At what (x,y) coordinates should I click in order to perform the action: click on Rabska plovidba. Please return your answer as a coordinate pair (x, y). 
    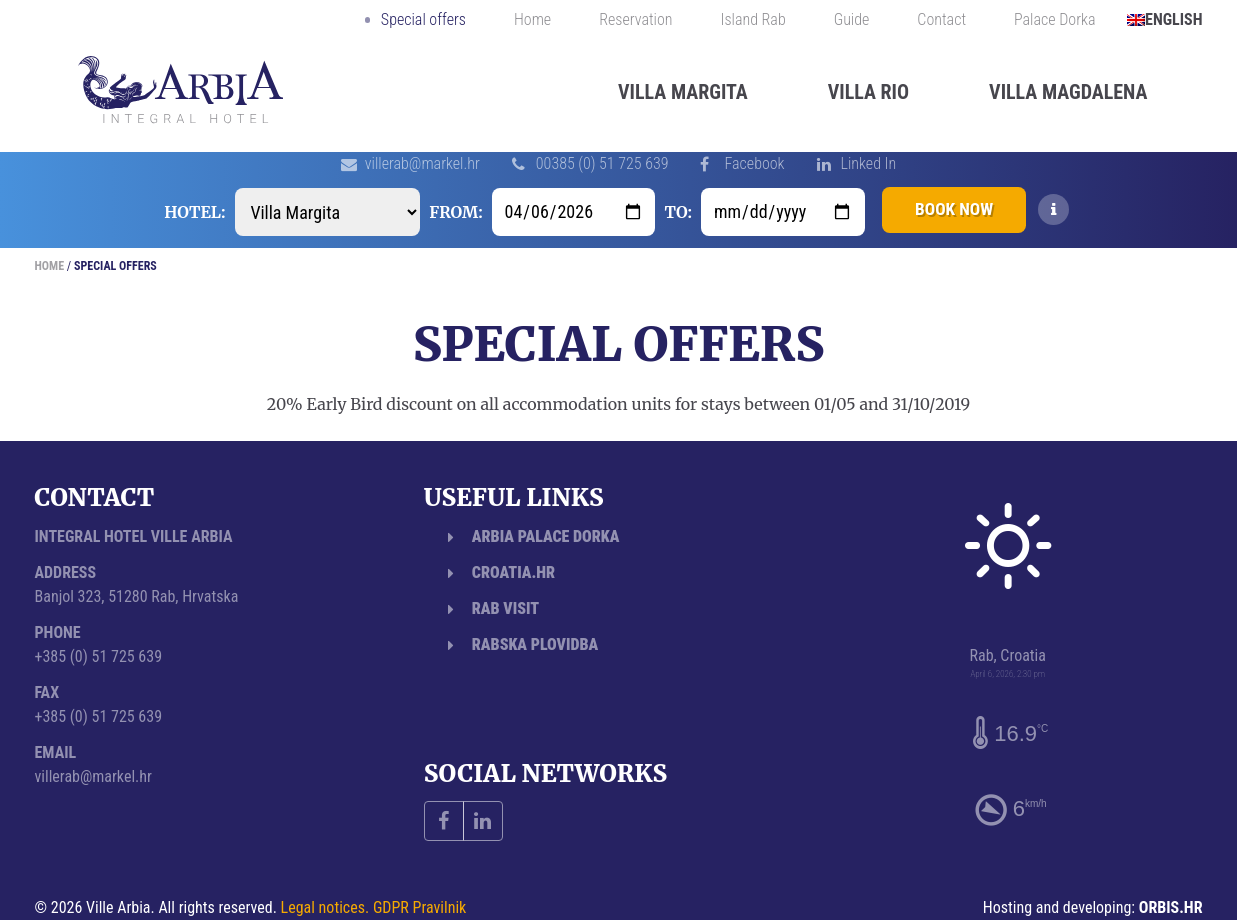
    Looking at the image, I should click on (535, 644).